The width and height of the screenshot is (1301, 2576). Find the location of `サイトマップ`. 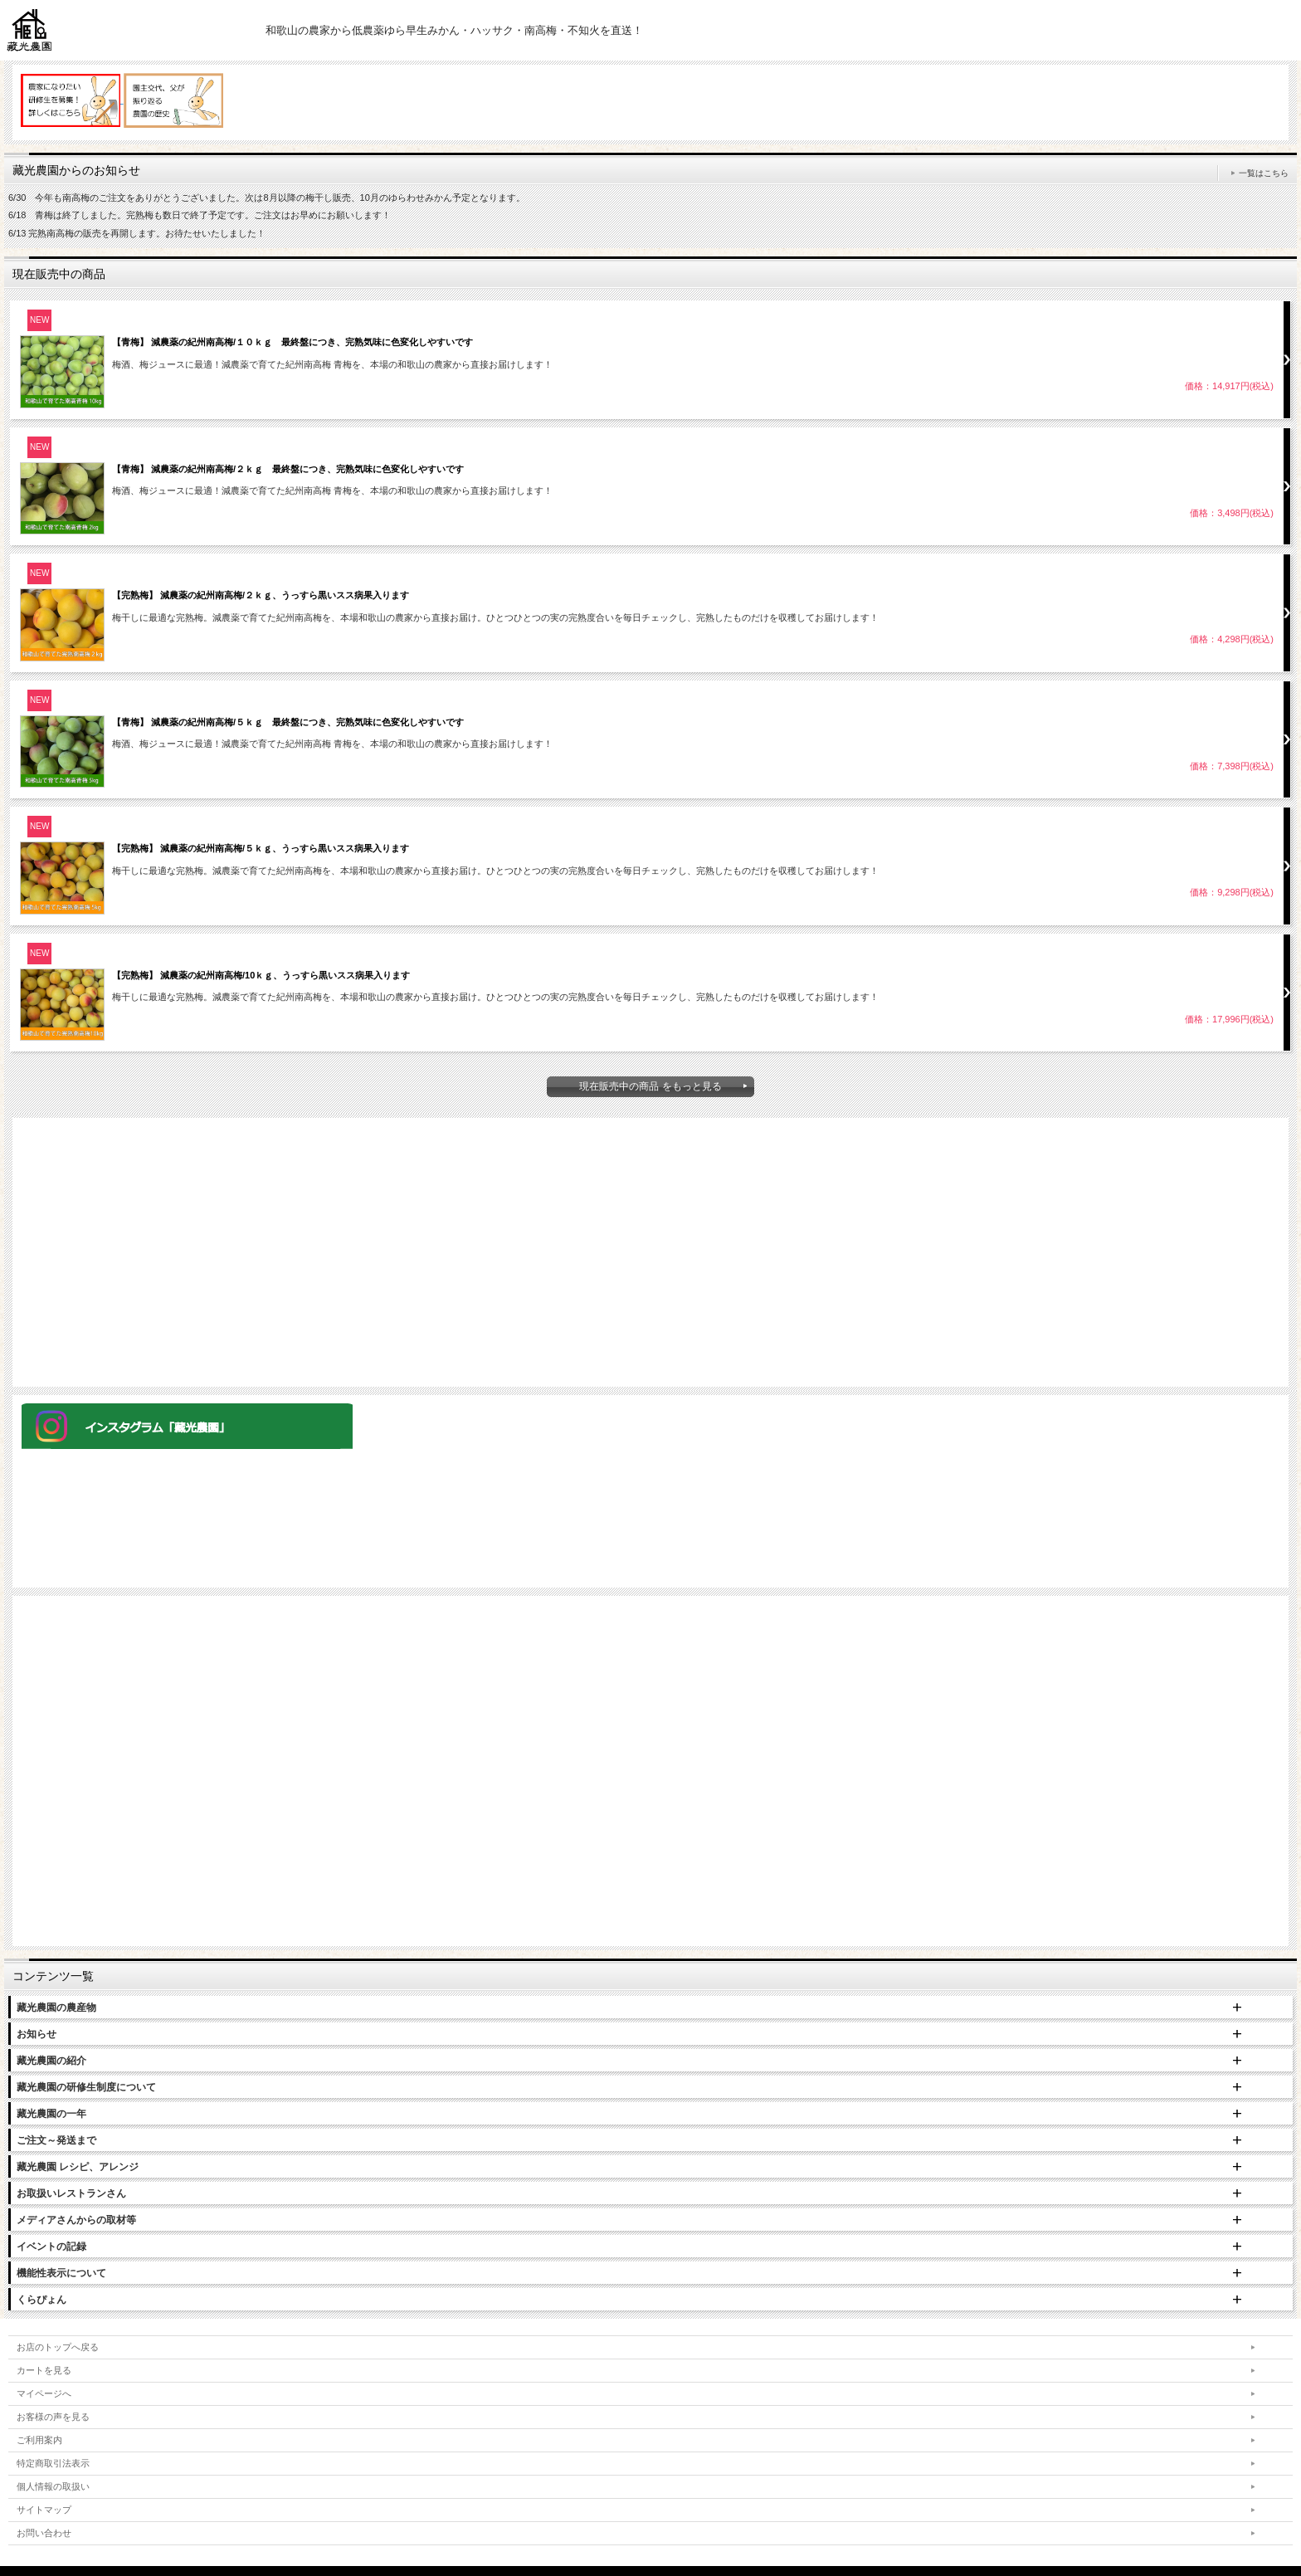

サイトマップ is located at coordinates (44, 2510).